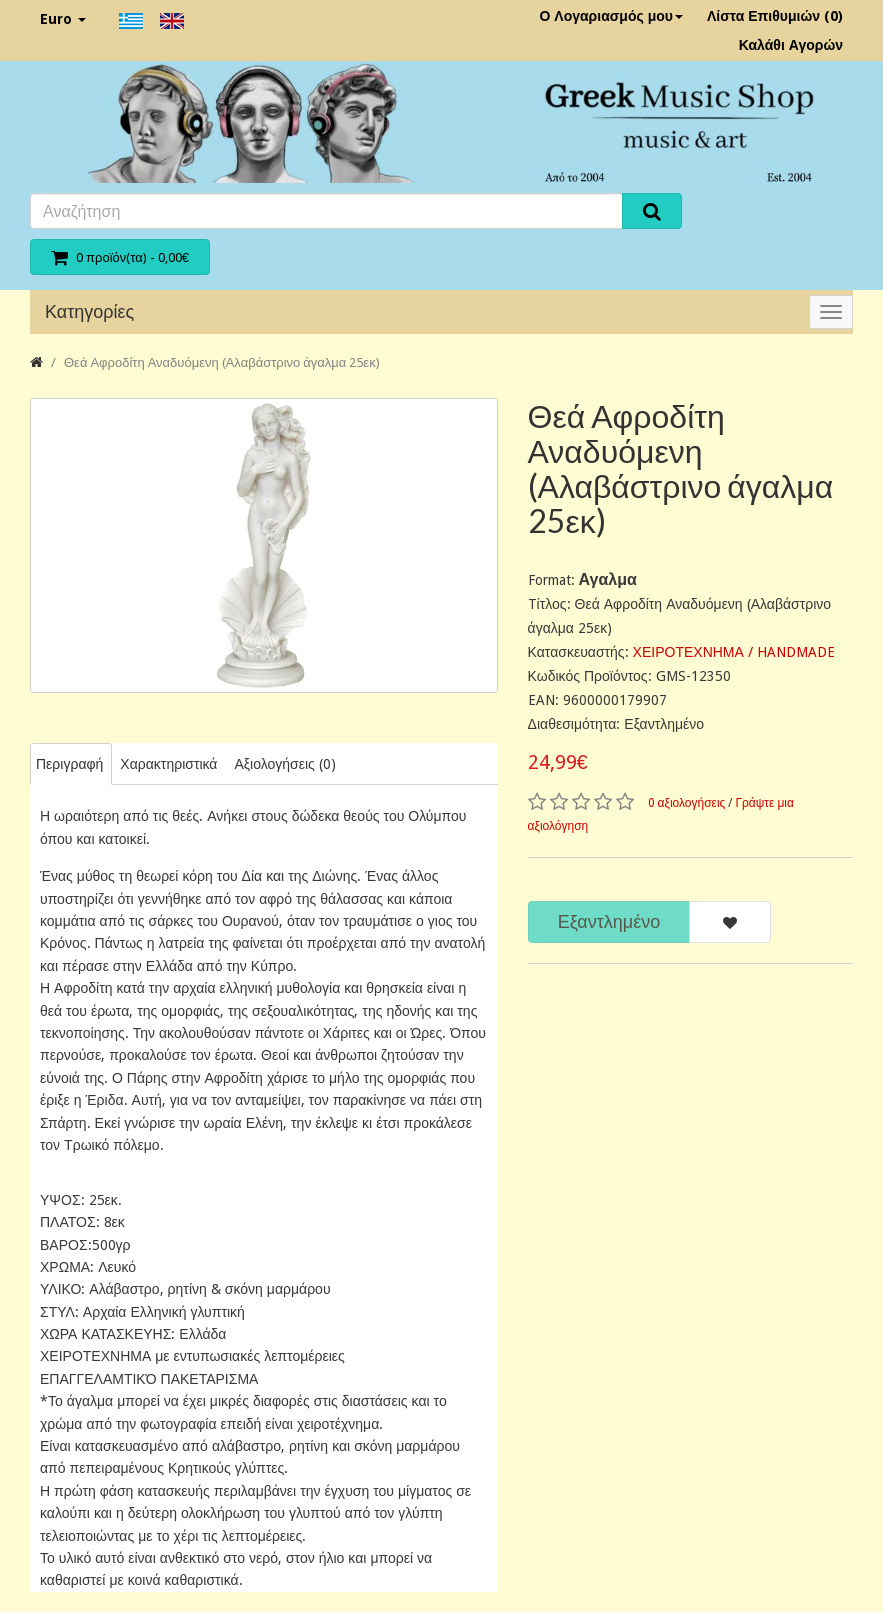 The height and width of the screenshot is (1612, 883). I want to click on Περιγραφή, so click(69, 764).